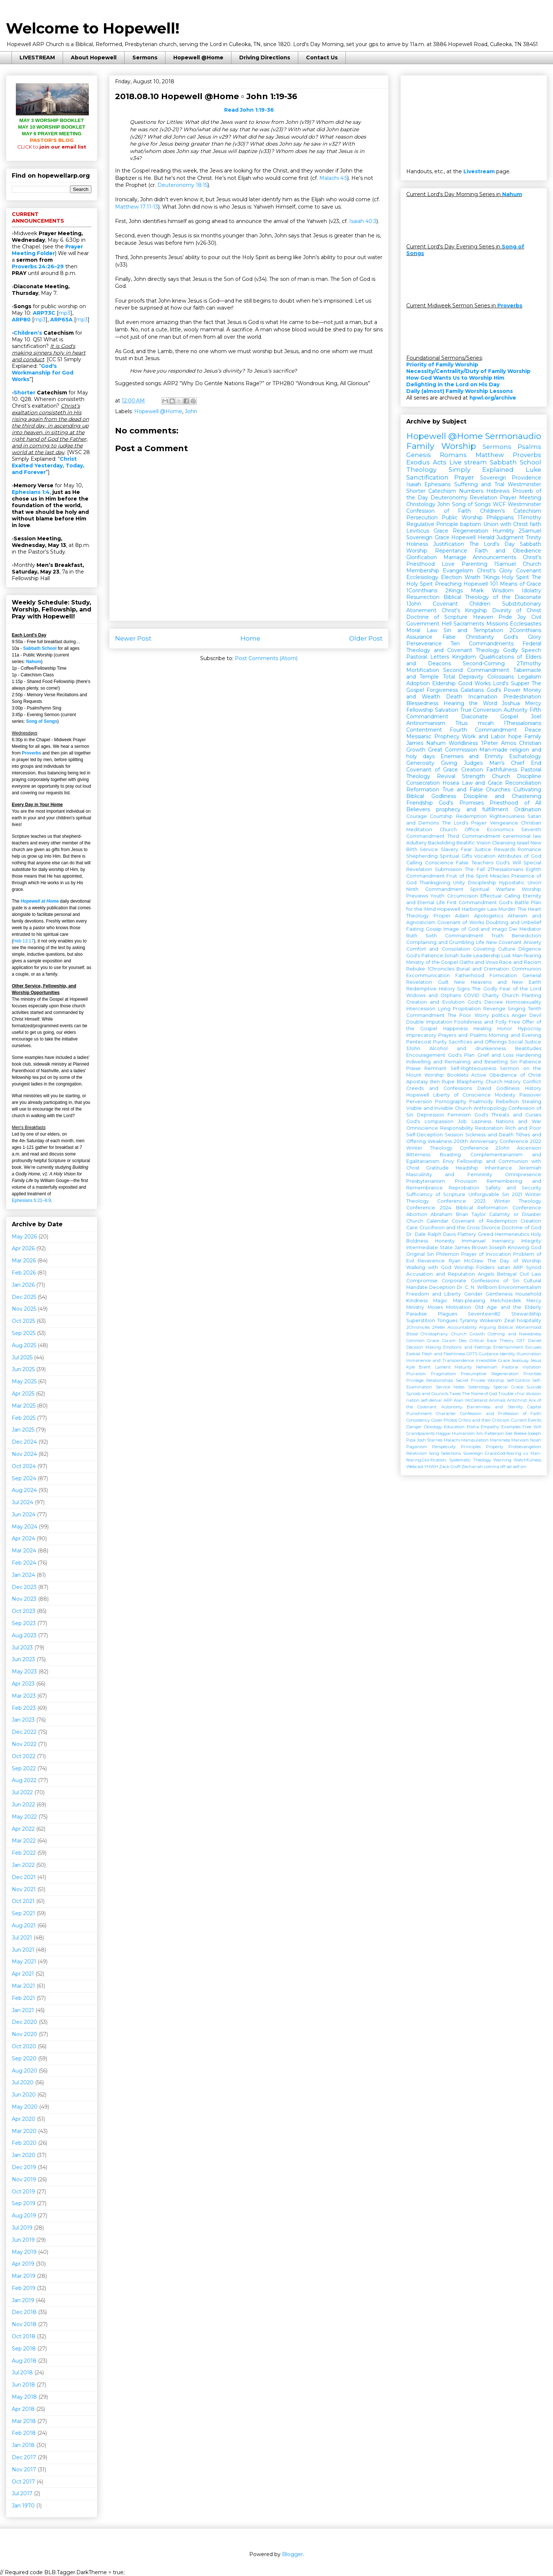  I want to click on 2John, so click(502, 1148).